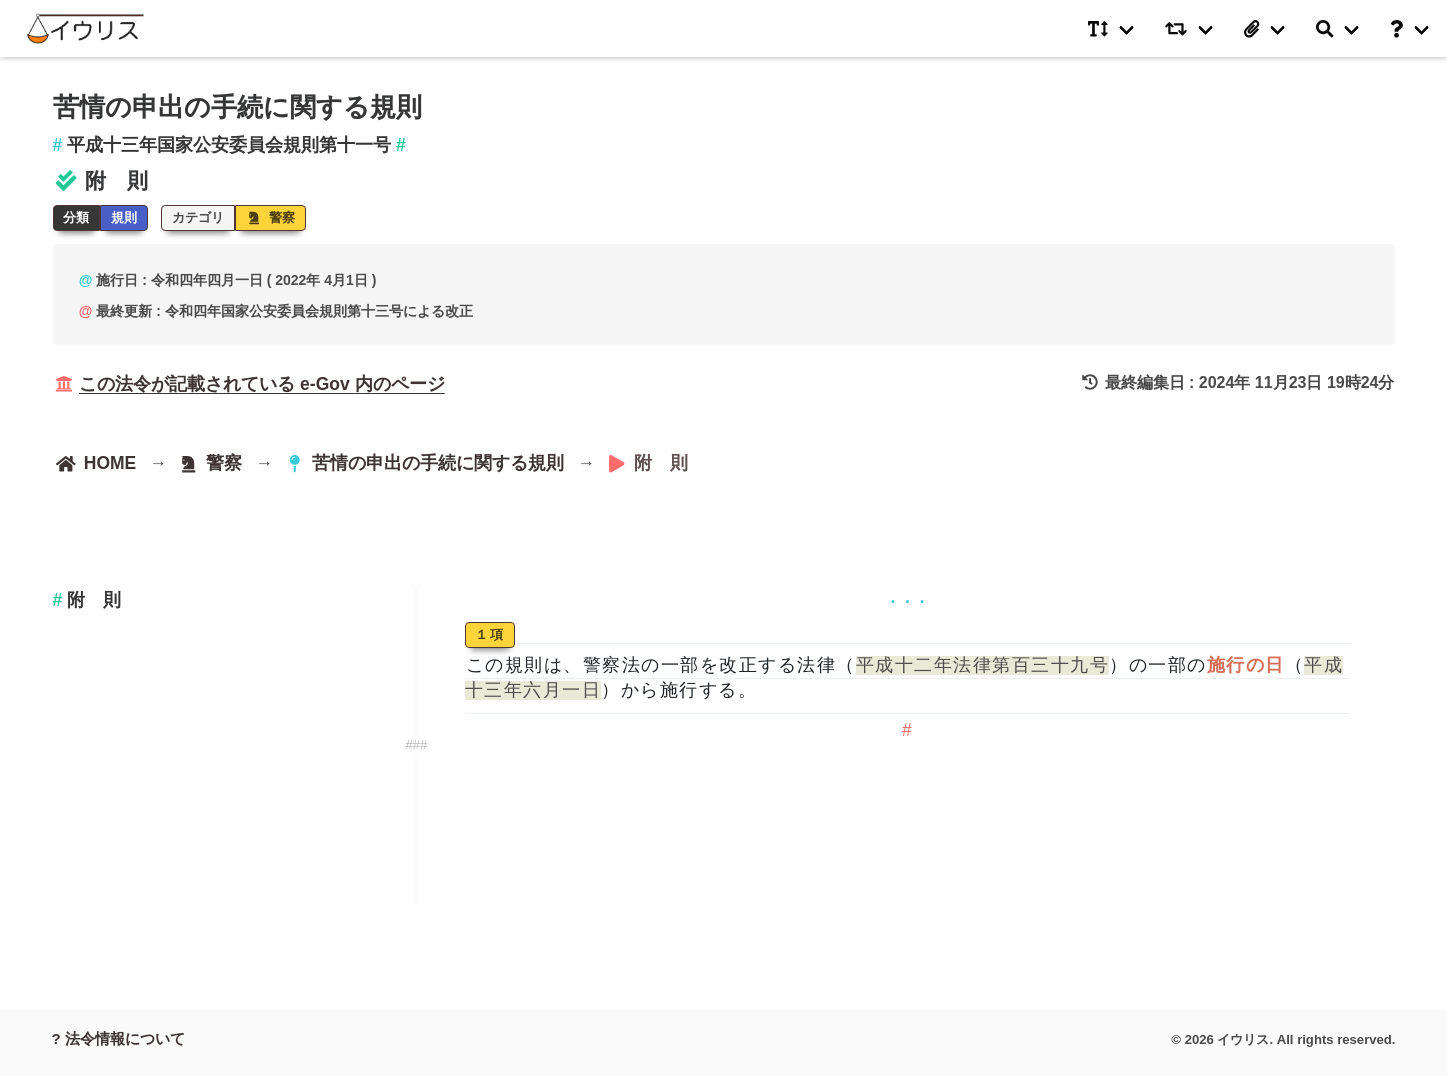  What do you see at coordinates (271, 217) in the screenshot?
I see `警察` at bounding box center [271, 217].